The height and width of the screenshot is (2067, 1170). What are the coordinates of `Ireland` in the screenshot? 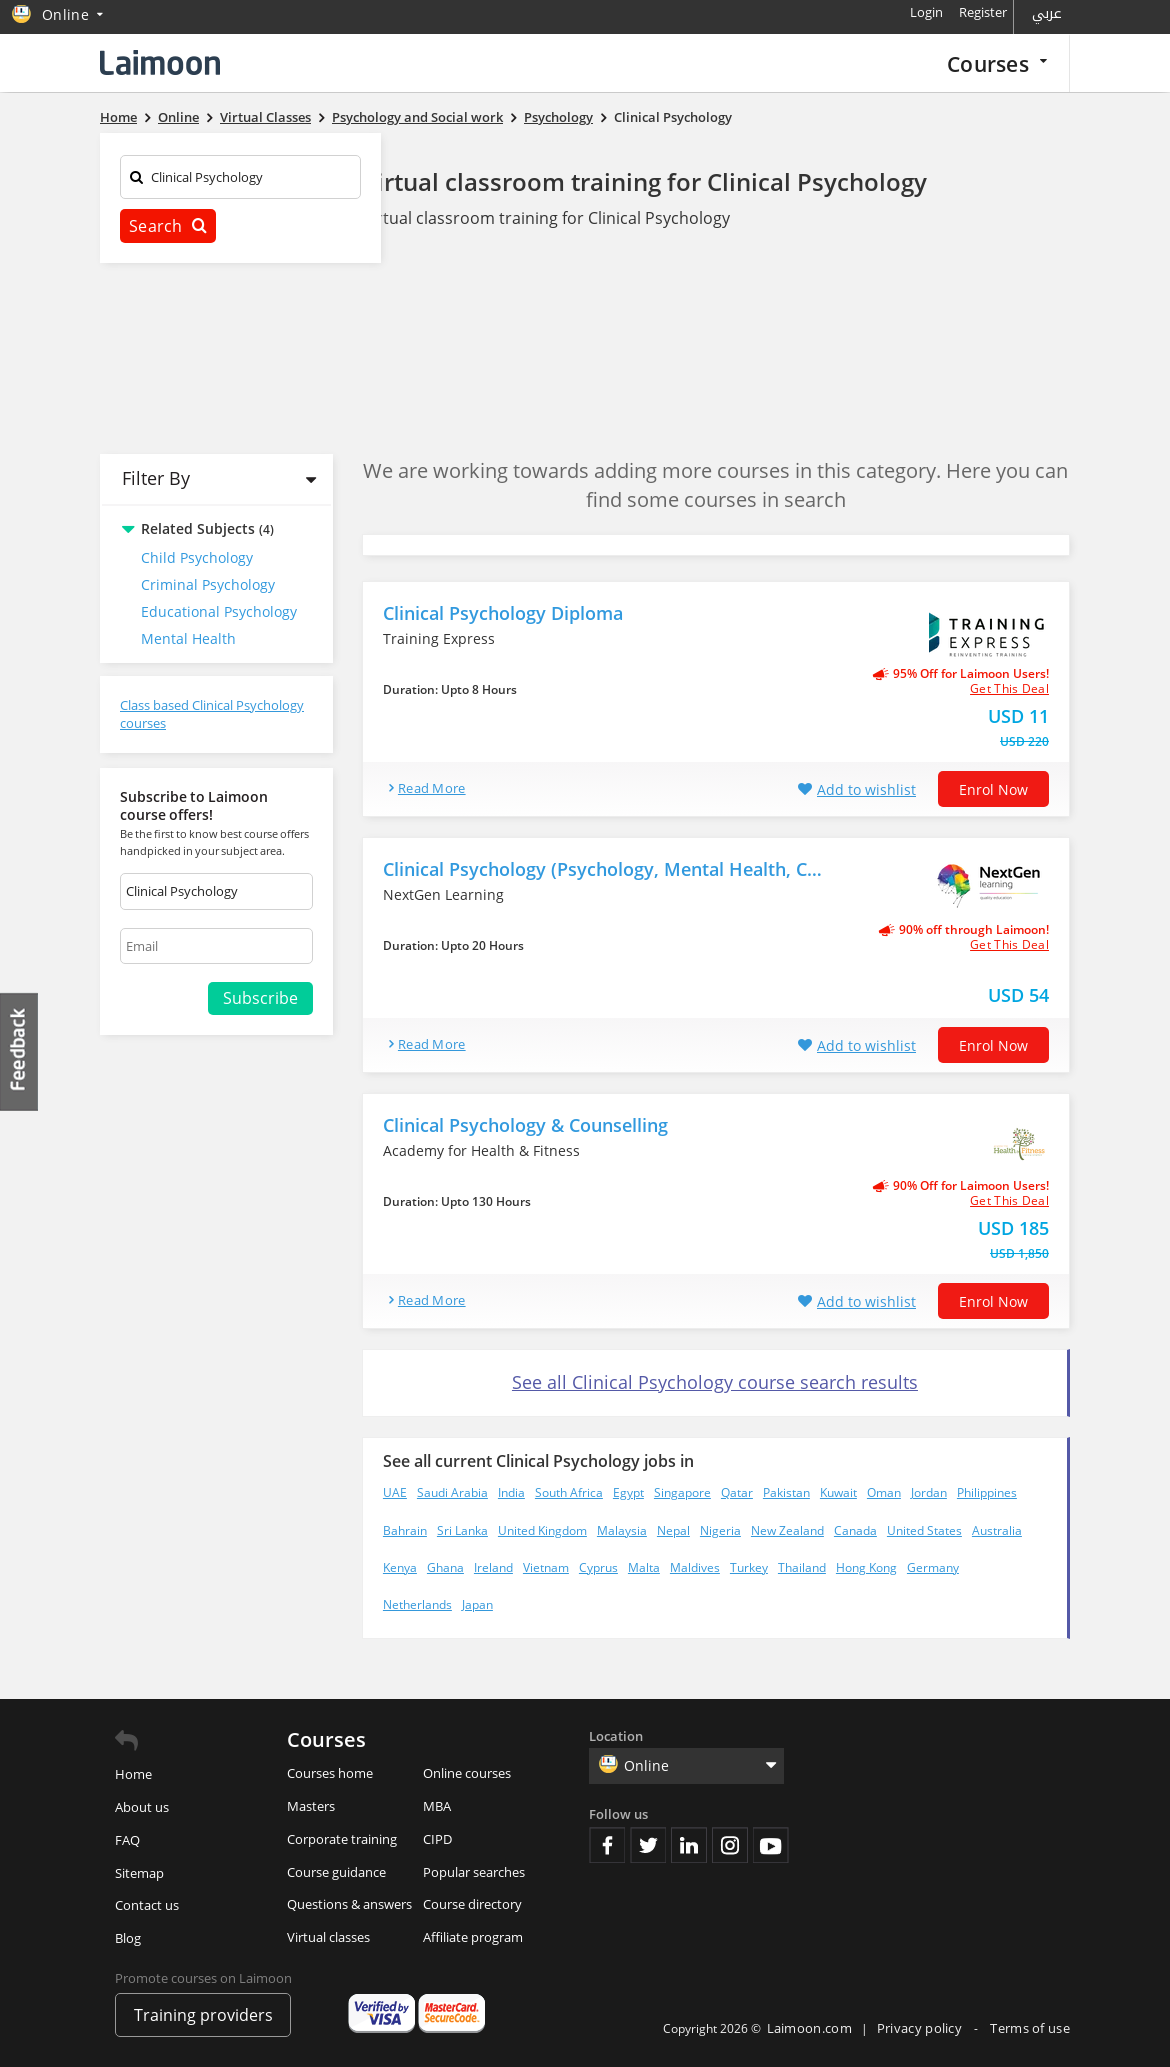 It's located at (493, 1567).